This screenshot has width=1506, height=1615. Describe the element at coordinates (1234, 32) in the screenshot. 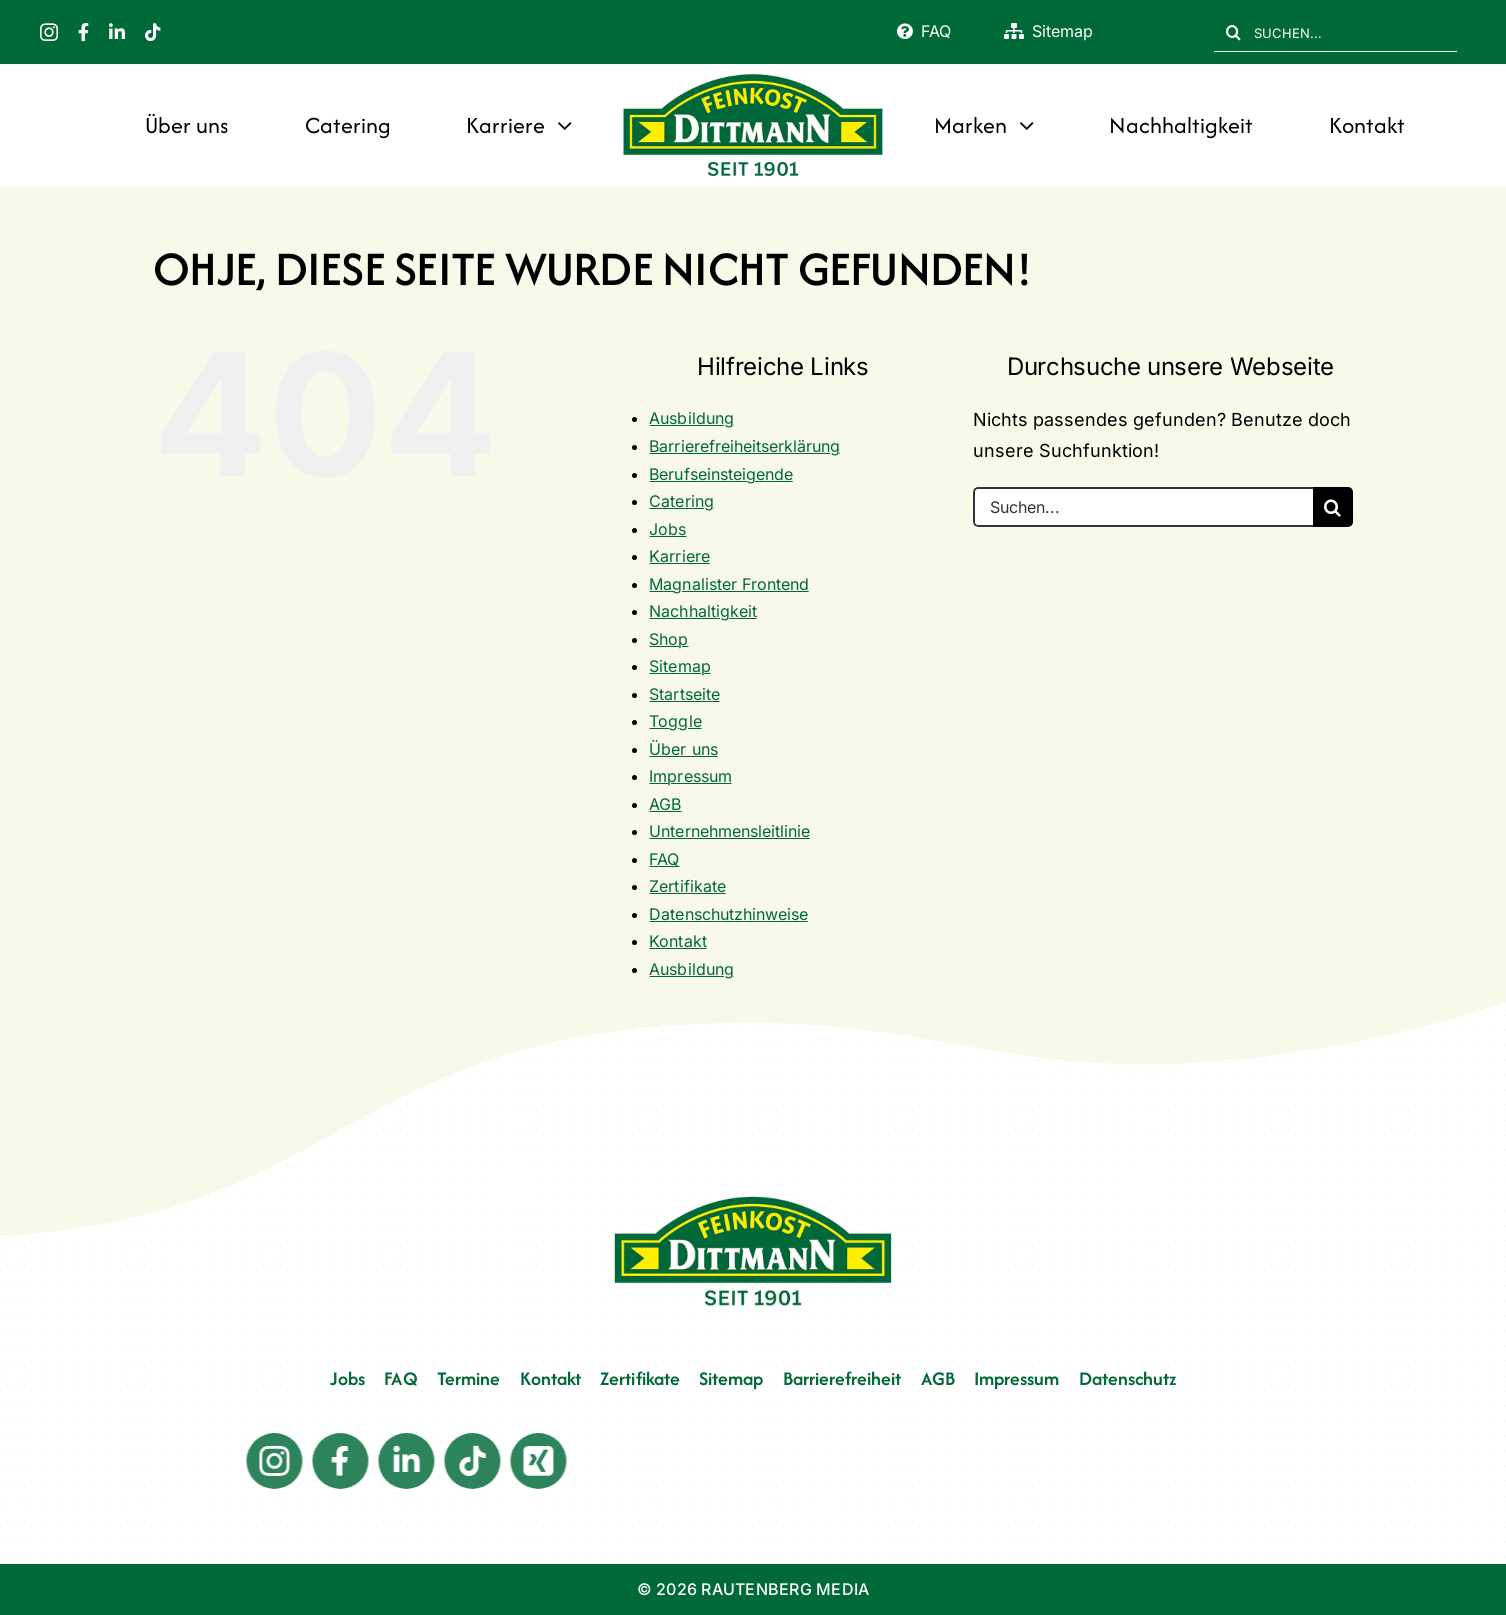

I see `[Suche]` at that location.